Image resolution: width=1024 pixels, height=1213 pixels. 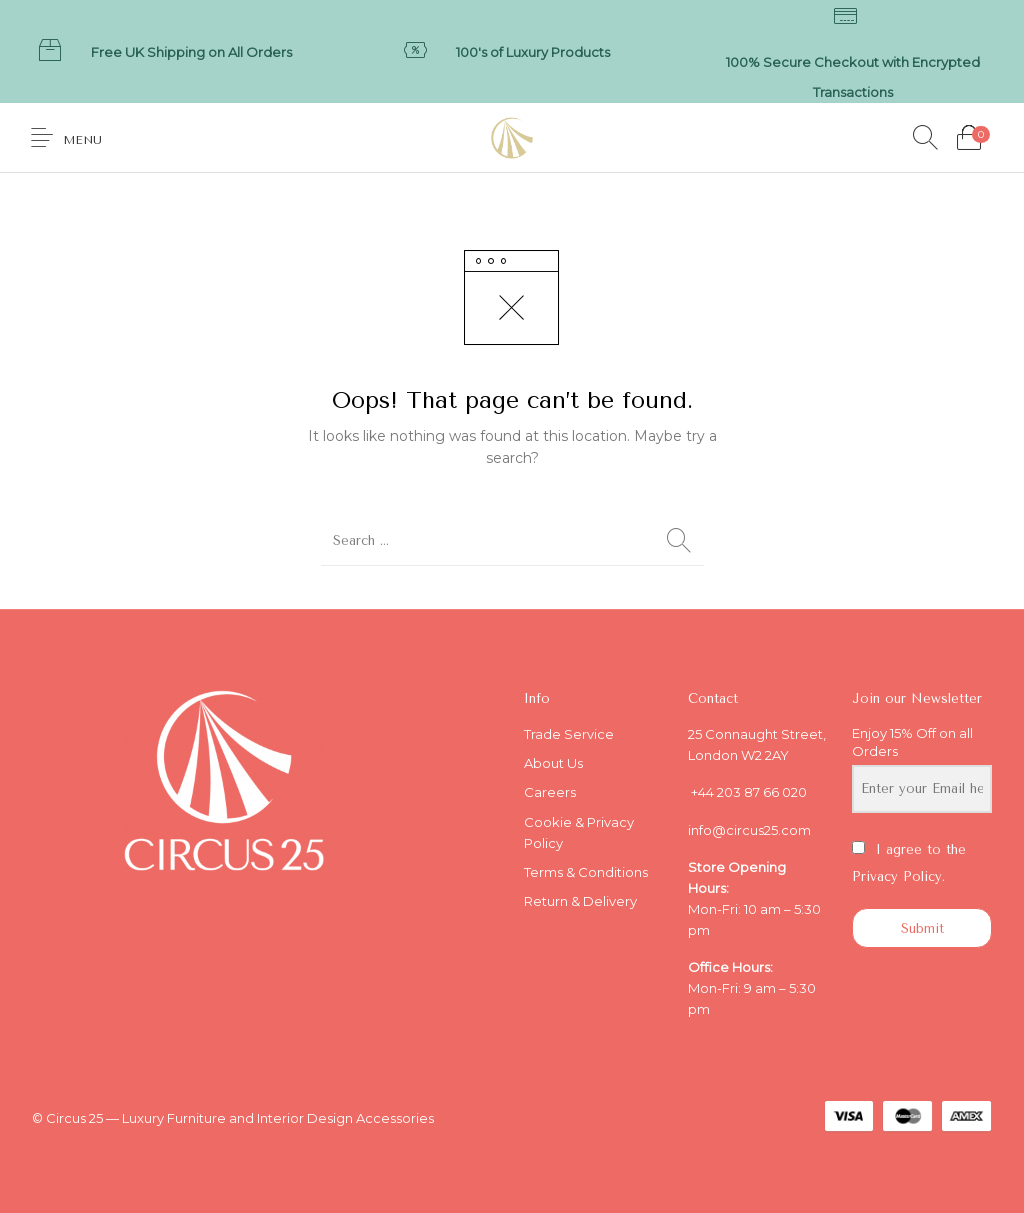 What do you see at coordinates (580, 901) in the screenshot?
I see `Return & Delivery` at bounding box center [580, 901].